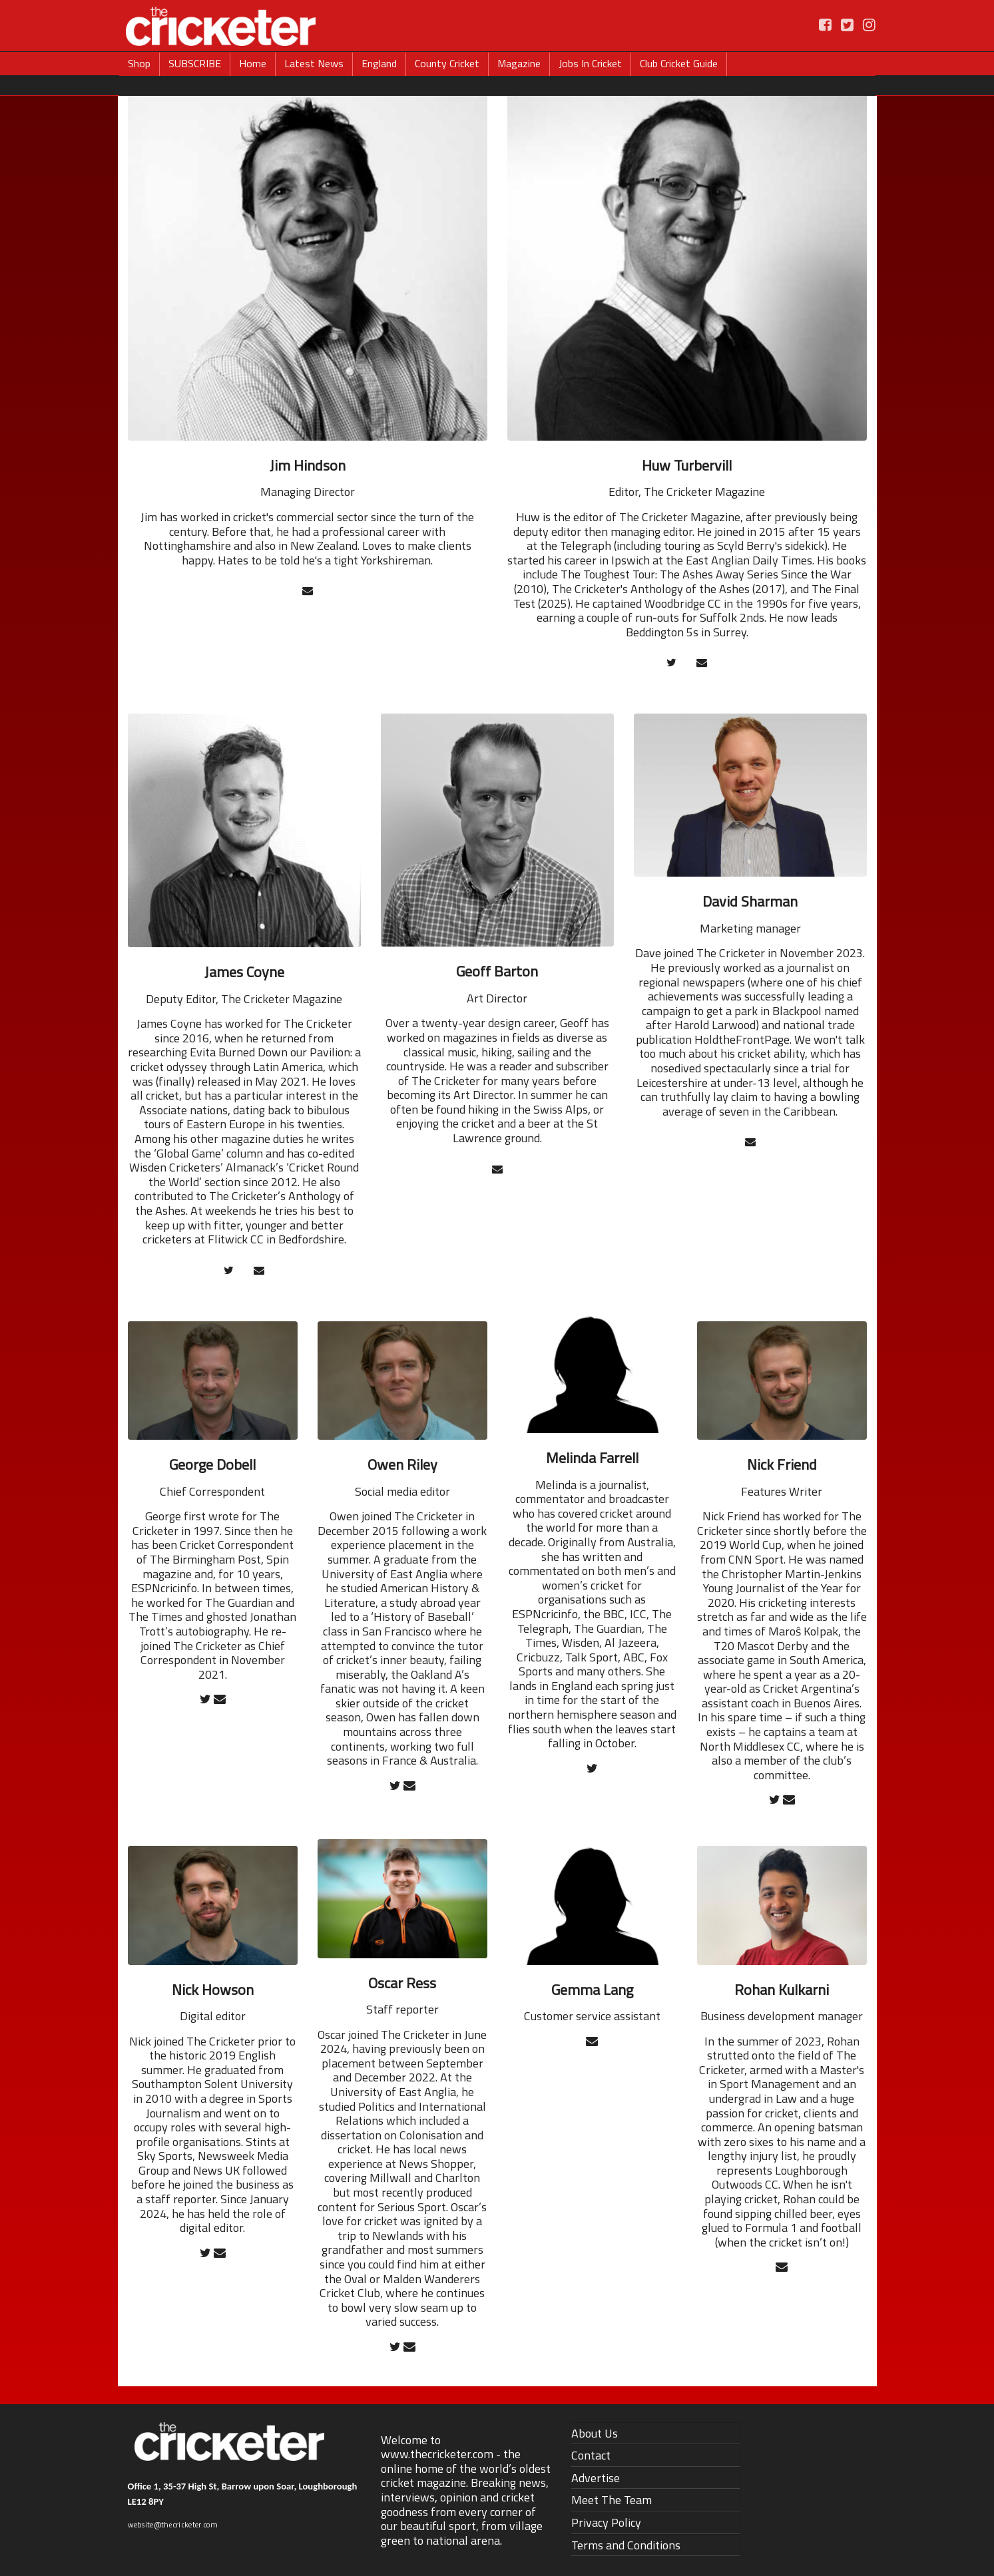  Describe the element at coordinates (314, 63) in the screenshot. I see `Latest News` at that location.